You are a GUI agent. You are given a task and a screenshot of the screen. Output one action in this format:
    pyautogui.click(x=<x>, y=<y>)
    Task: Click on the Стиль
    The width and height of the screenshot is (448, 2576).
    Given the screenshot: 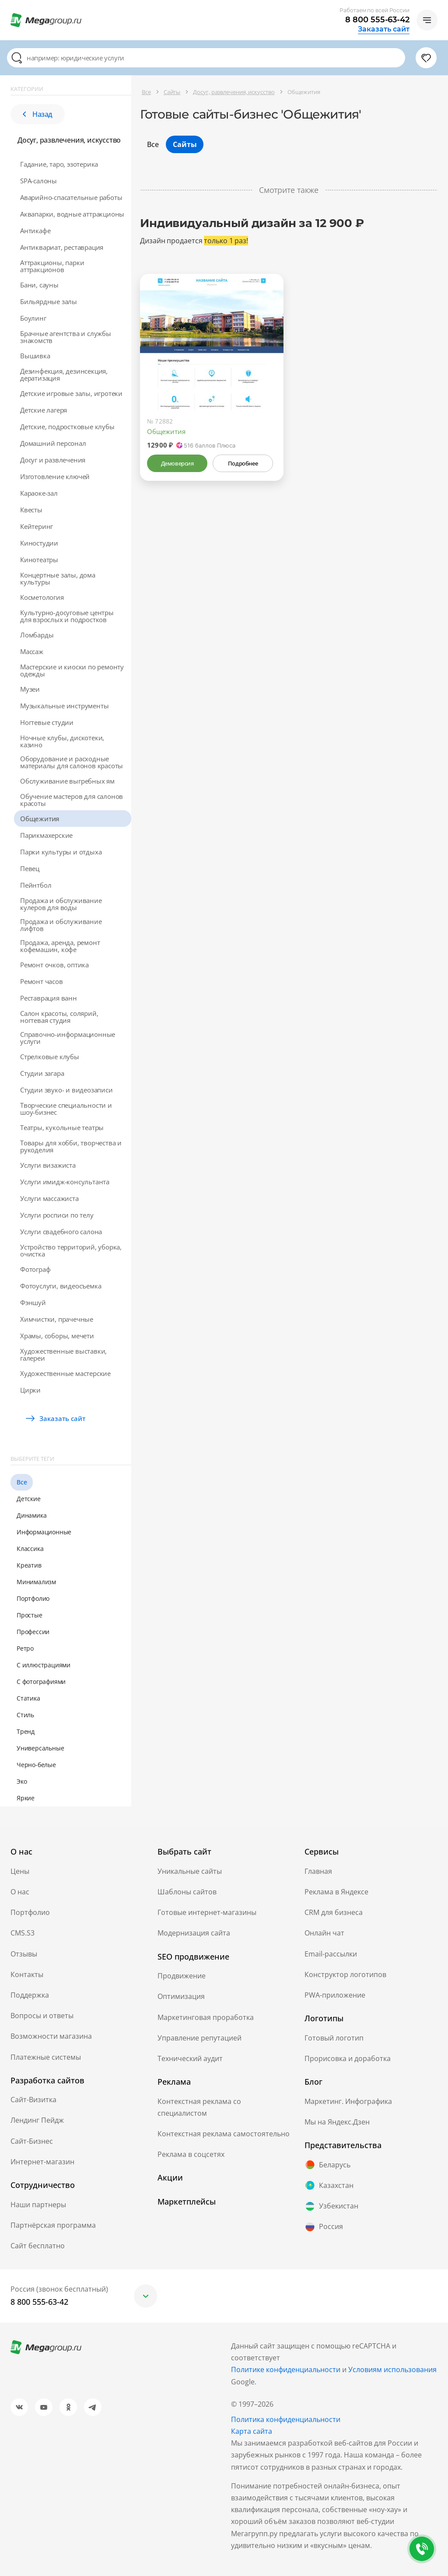 What is the action you would take?
    pyautogui.click(x=25, y=1715)
    